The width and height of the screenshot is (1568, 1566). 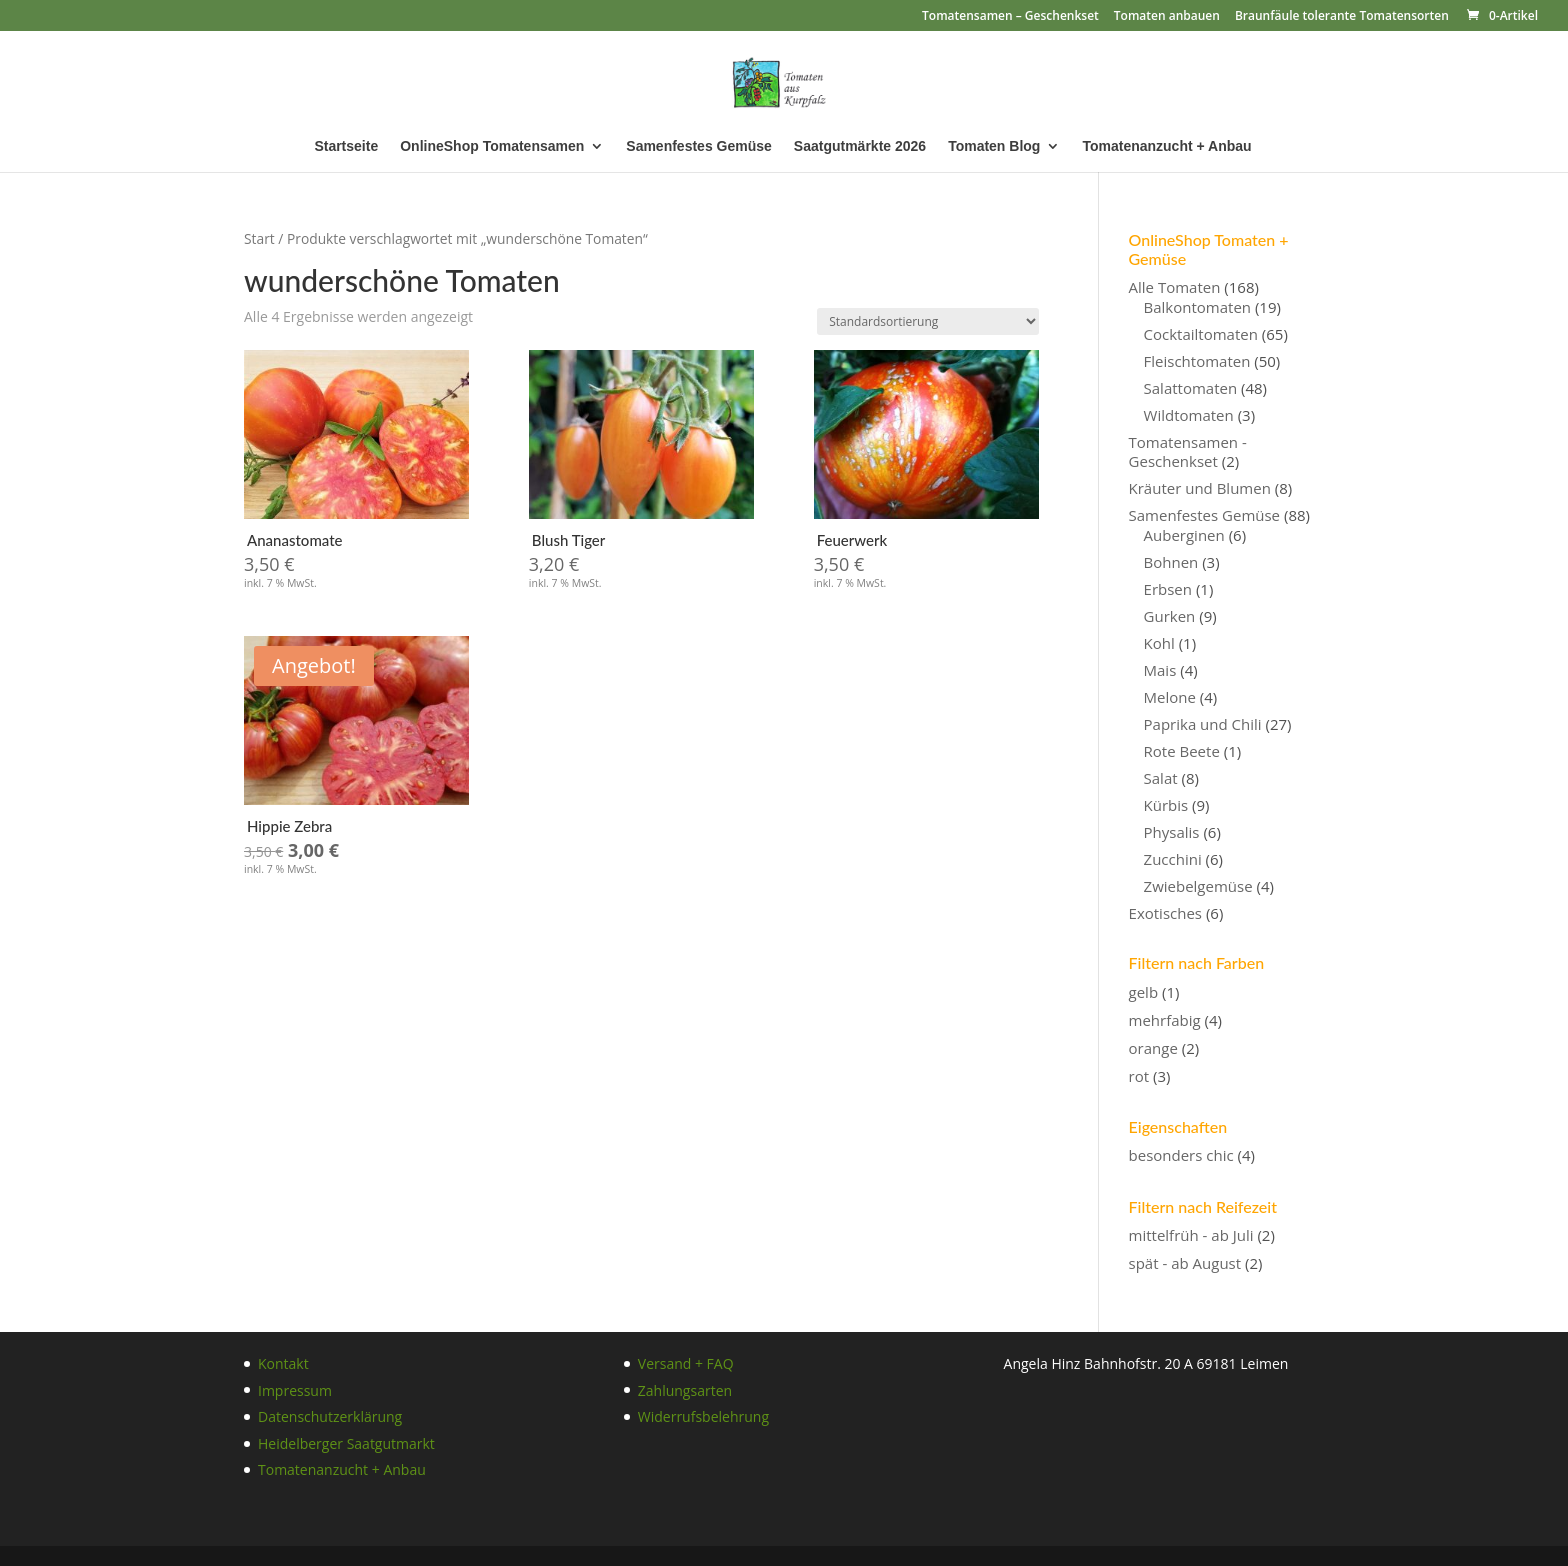 I want to click on [Shop-Reihenfolge], so click(x=928, y=321).